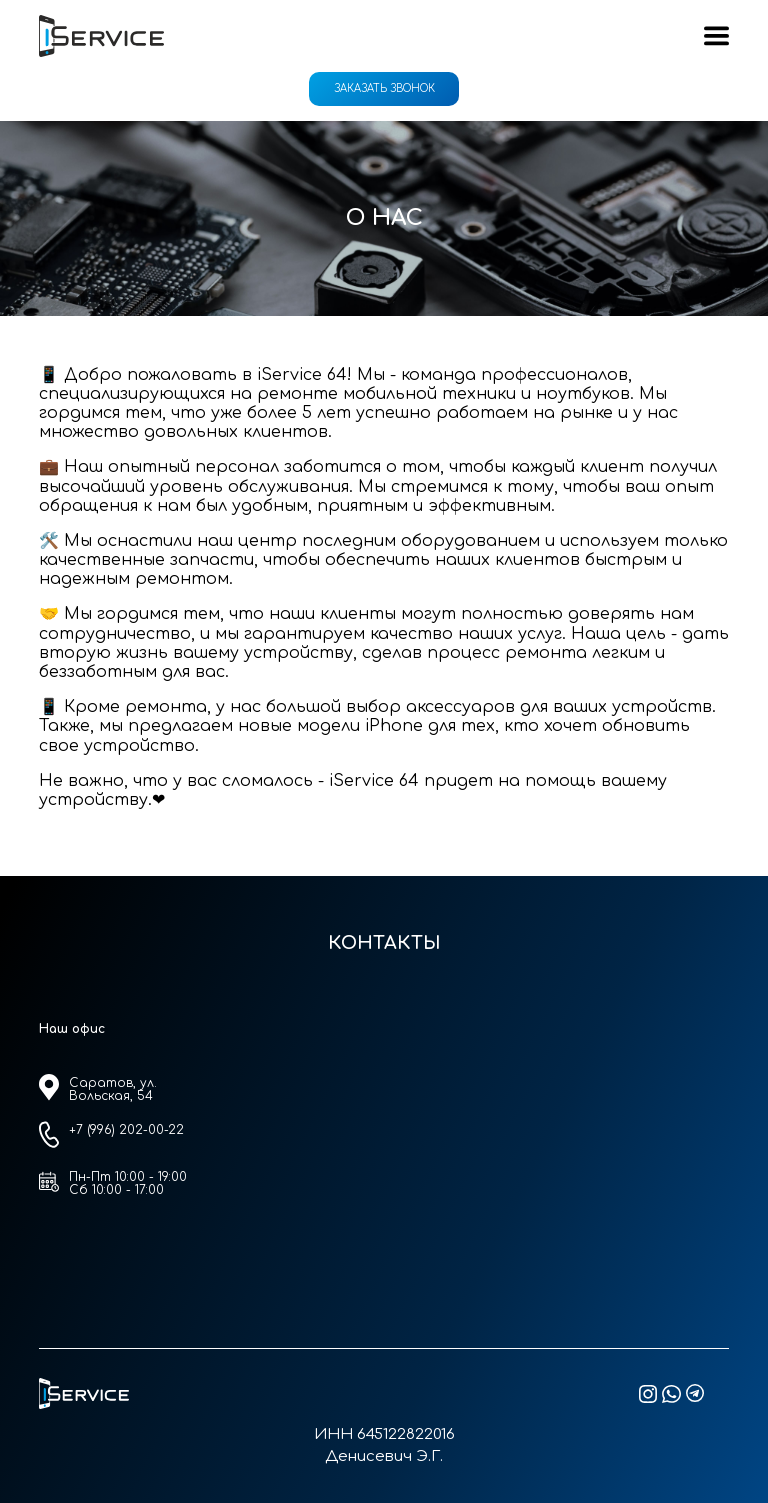 This screenshot has height=1503, width=768. I want to click on Заказать звонок, so click(384, 88).